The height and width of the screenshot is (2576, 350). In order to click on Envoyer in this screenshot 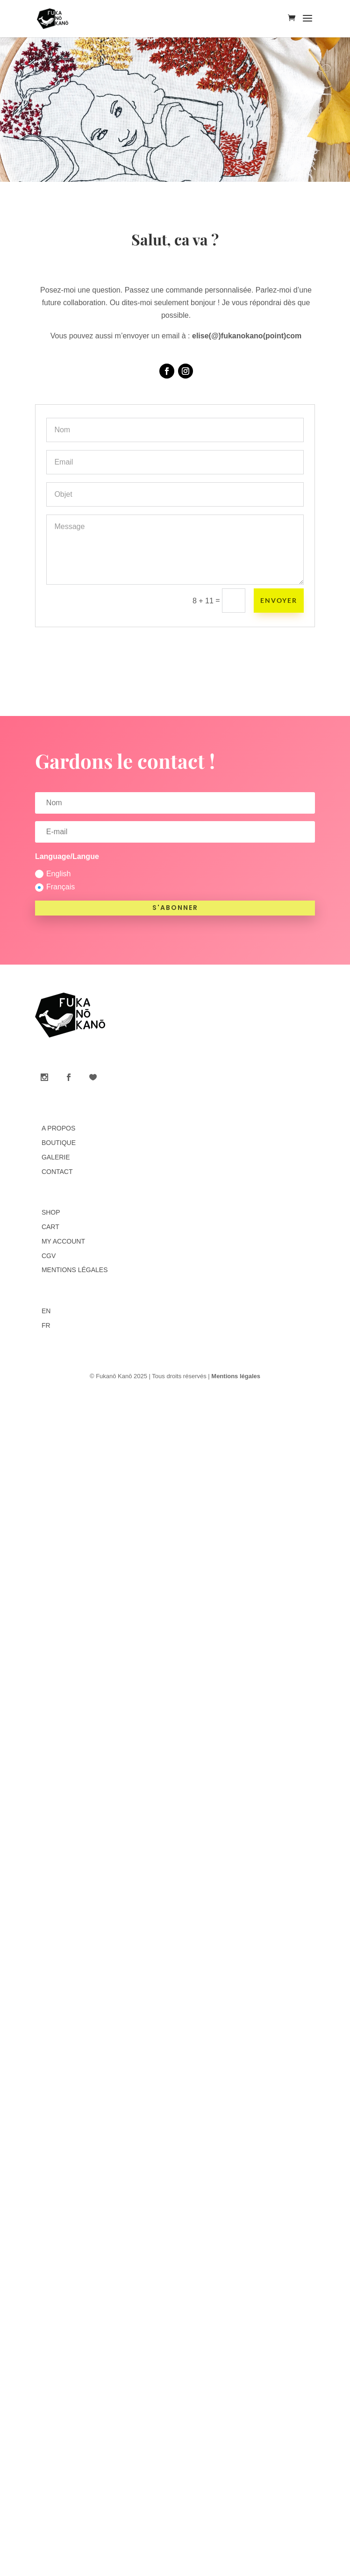, I will do `click(278, 600)`.